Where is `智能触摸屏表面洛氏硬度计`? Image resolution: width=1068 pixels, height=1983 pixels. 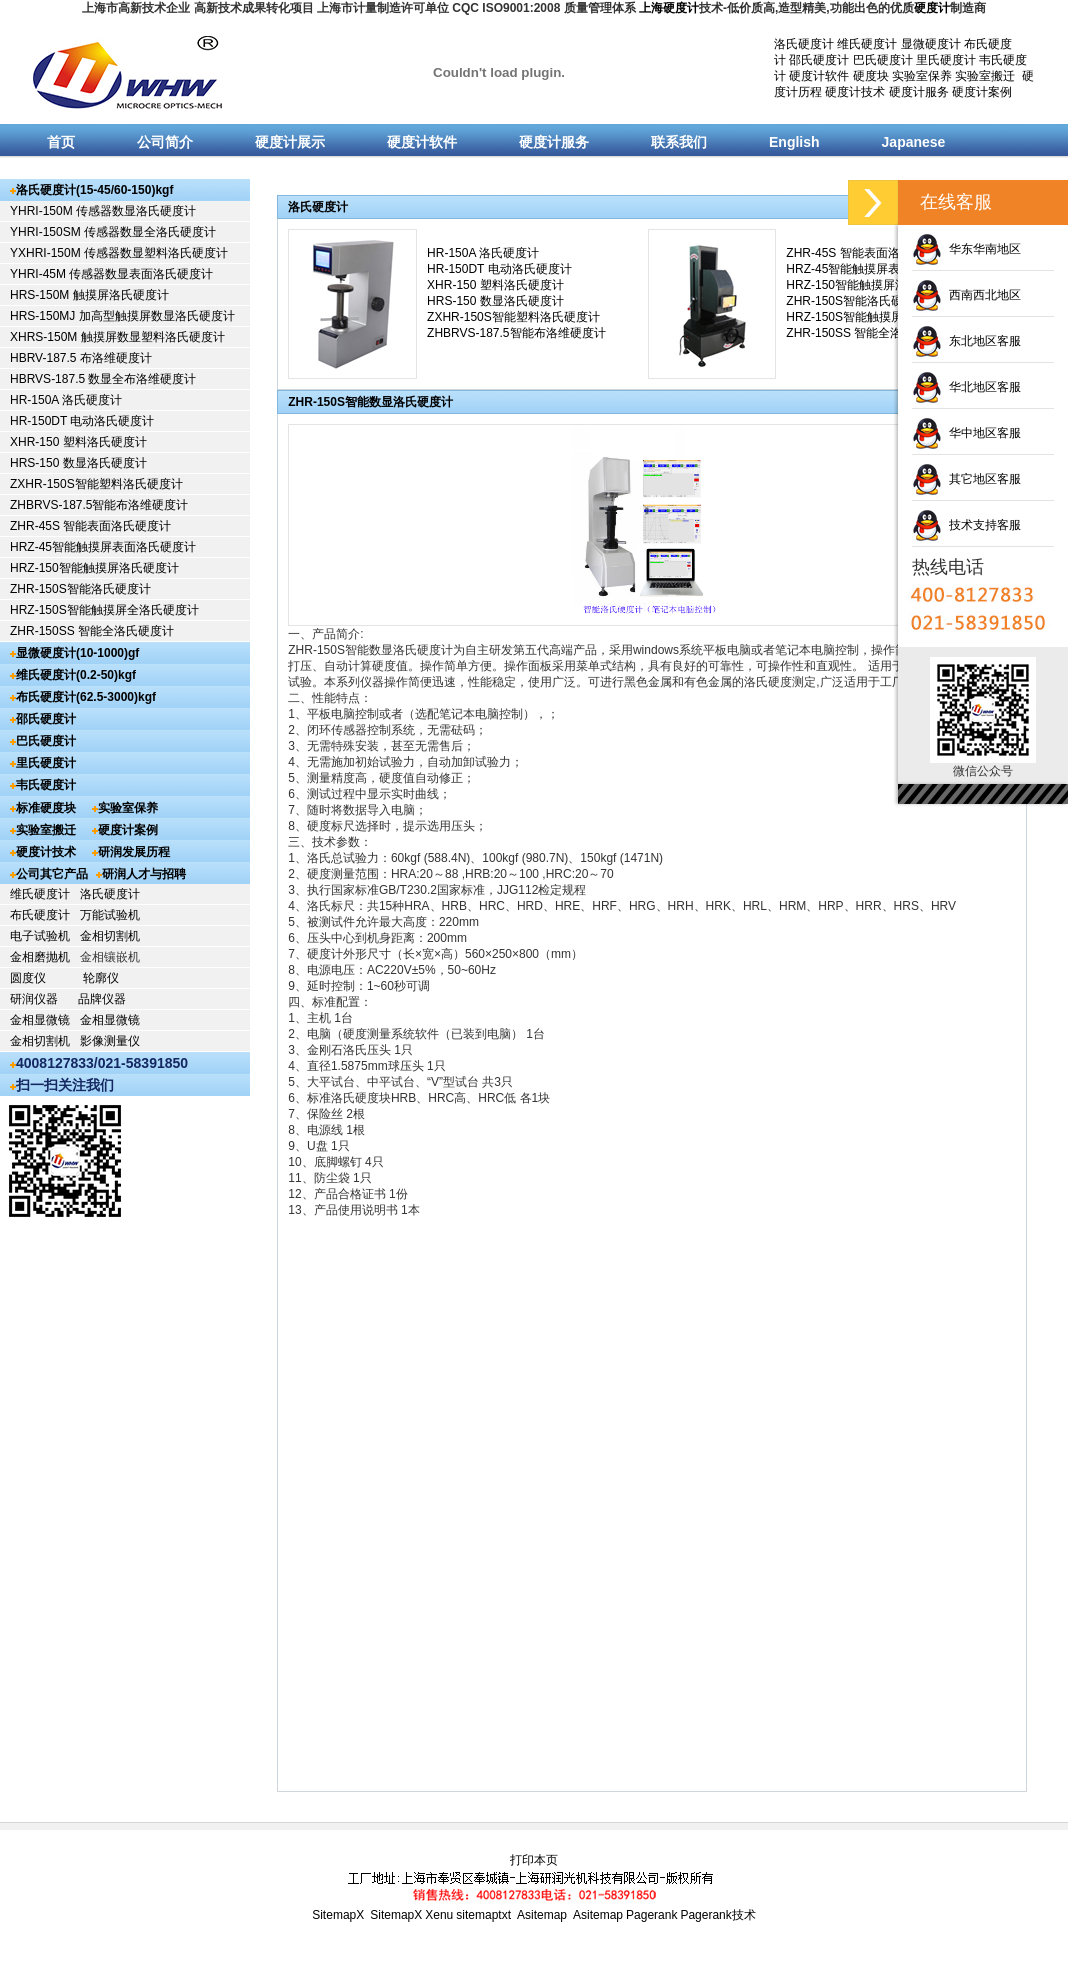
智能触摸屏表面洛氏硬度计 is located at coordinates (124, 547).